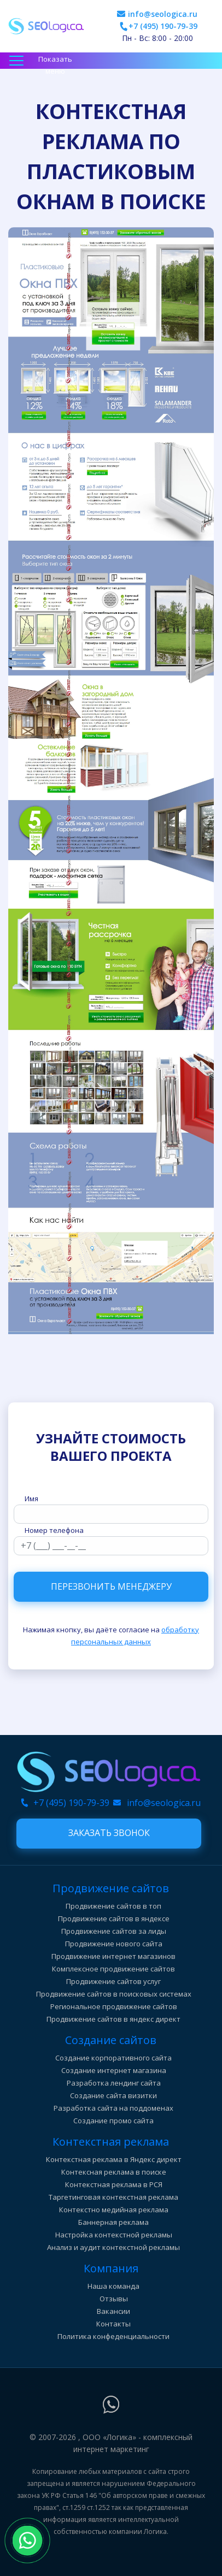  I want to click on Продвижение нового сайта, so click(113, 1944).